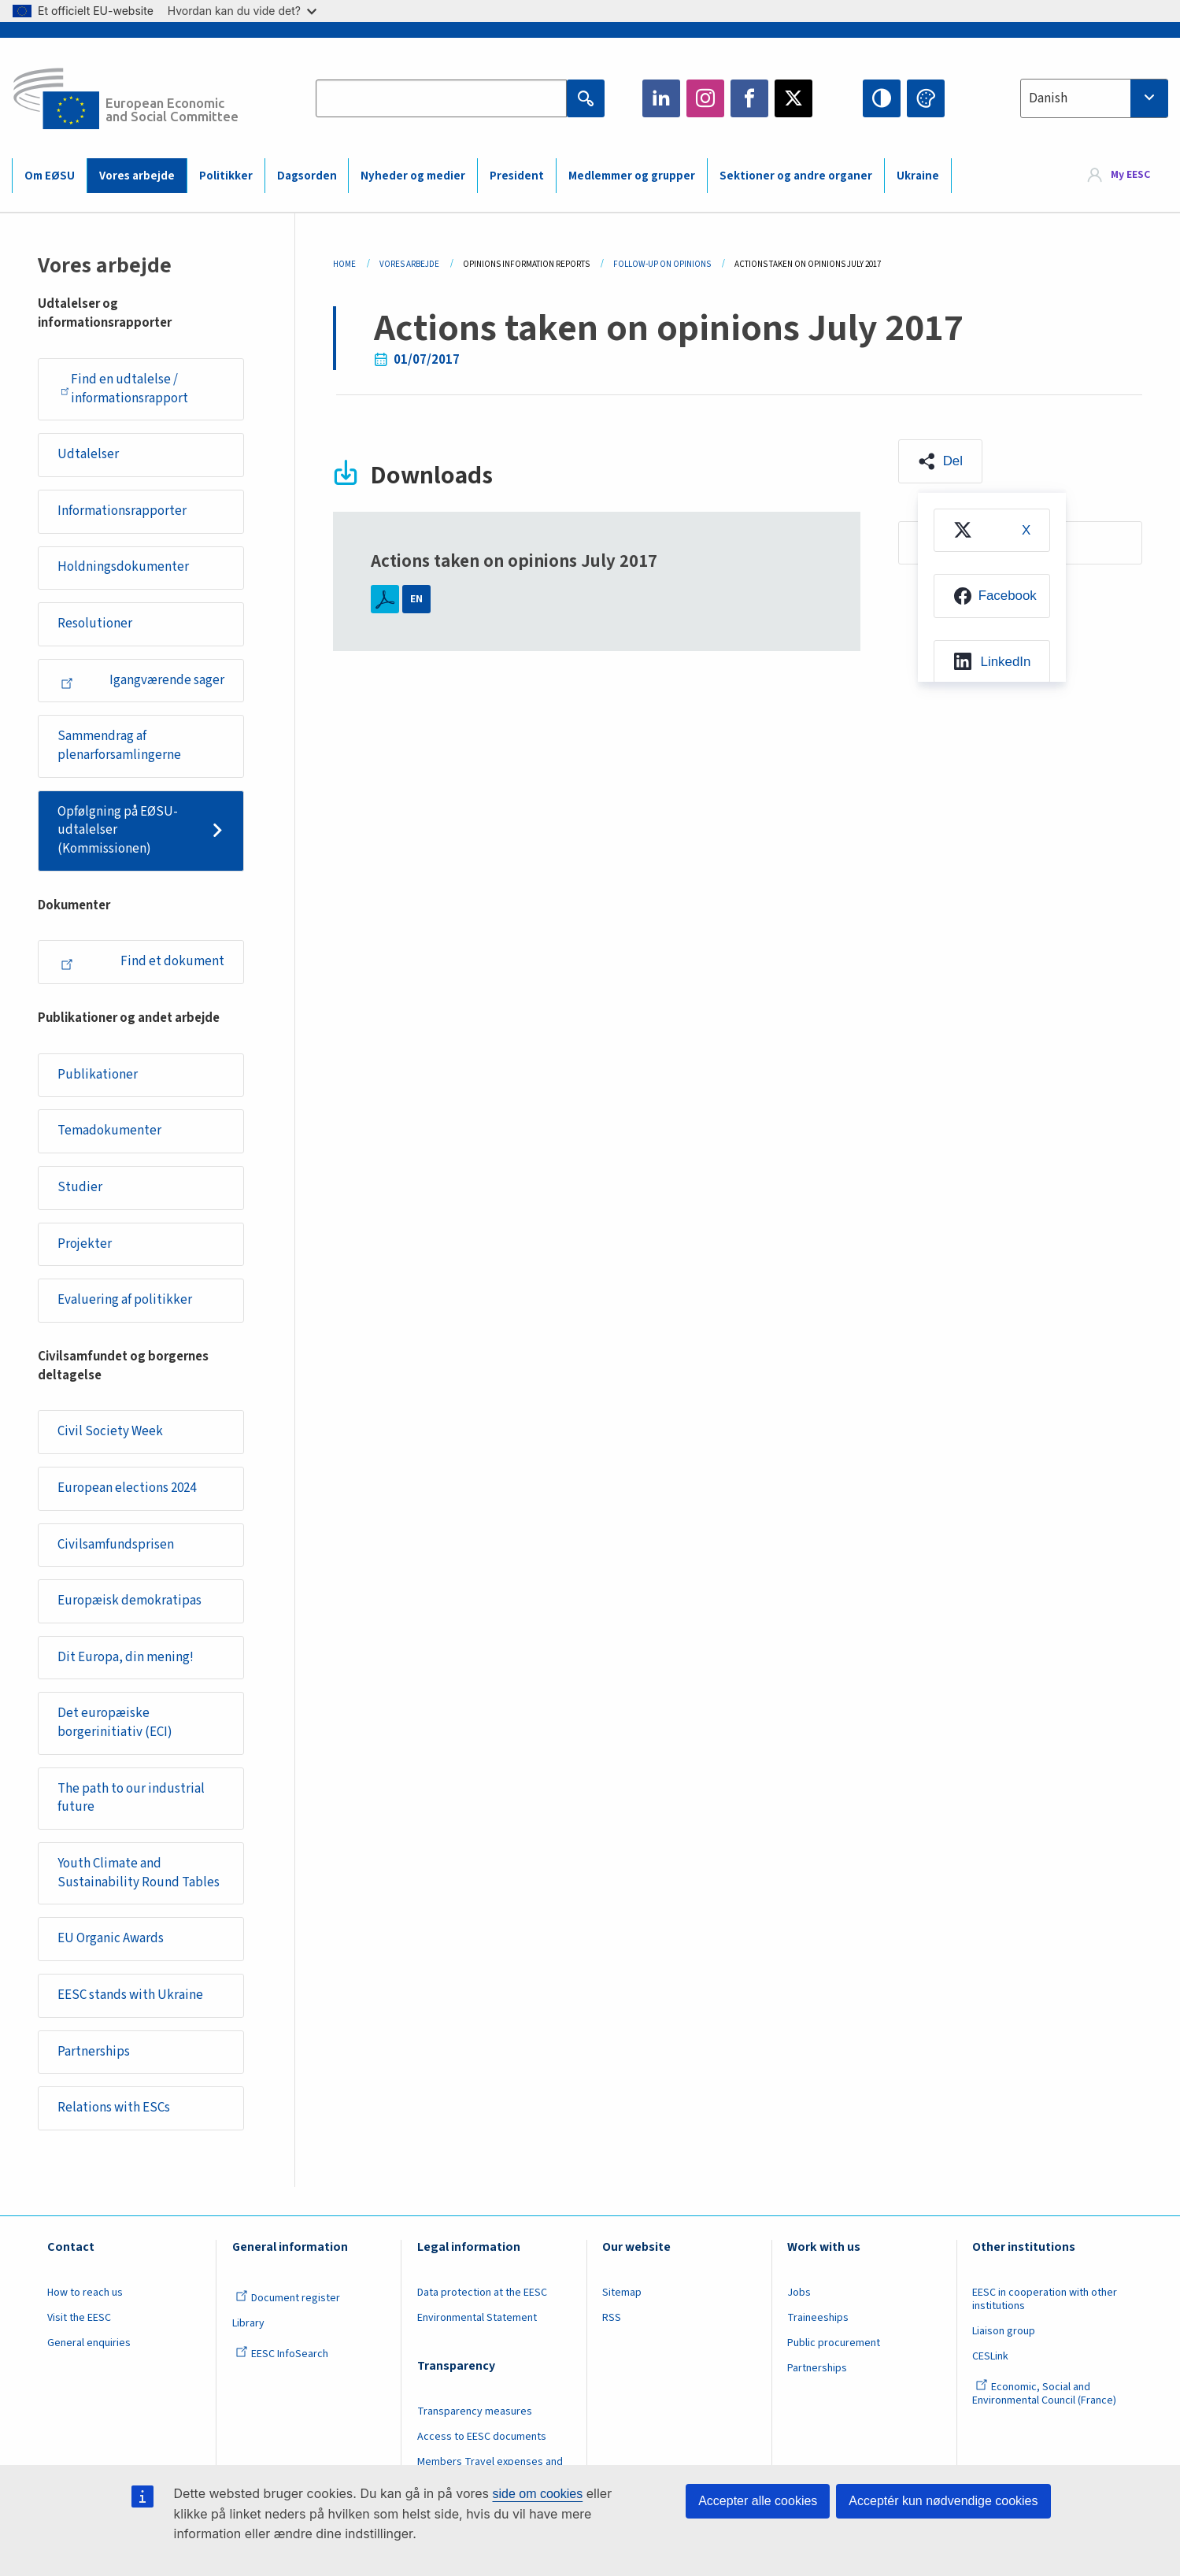 The image size is (1180, 2576). I want to click on Partnerships, so click(93, 2051).